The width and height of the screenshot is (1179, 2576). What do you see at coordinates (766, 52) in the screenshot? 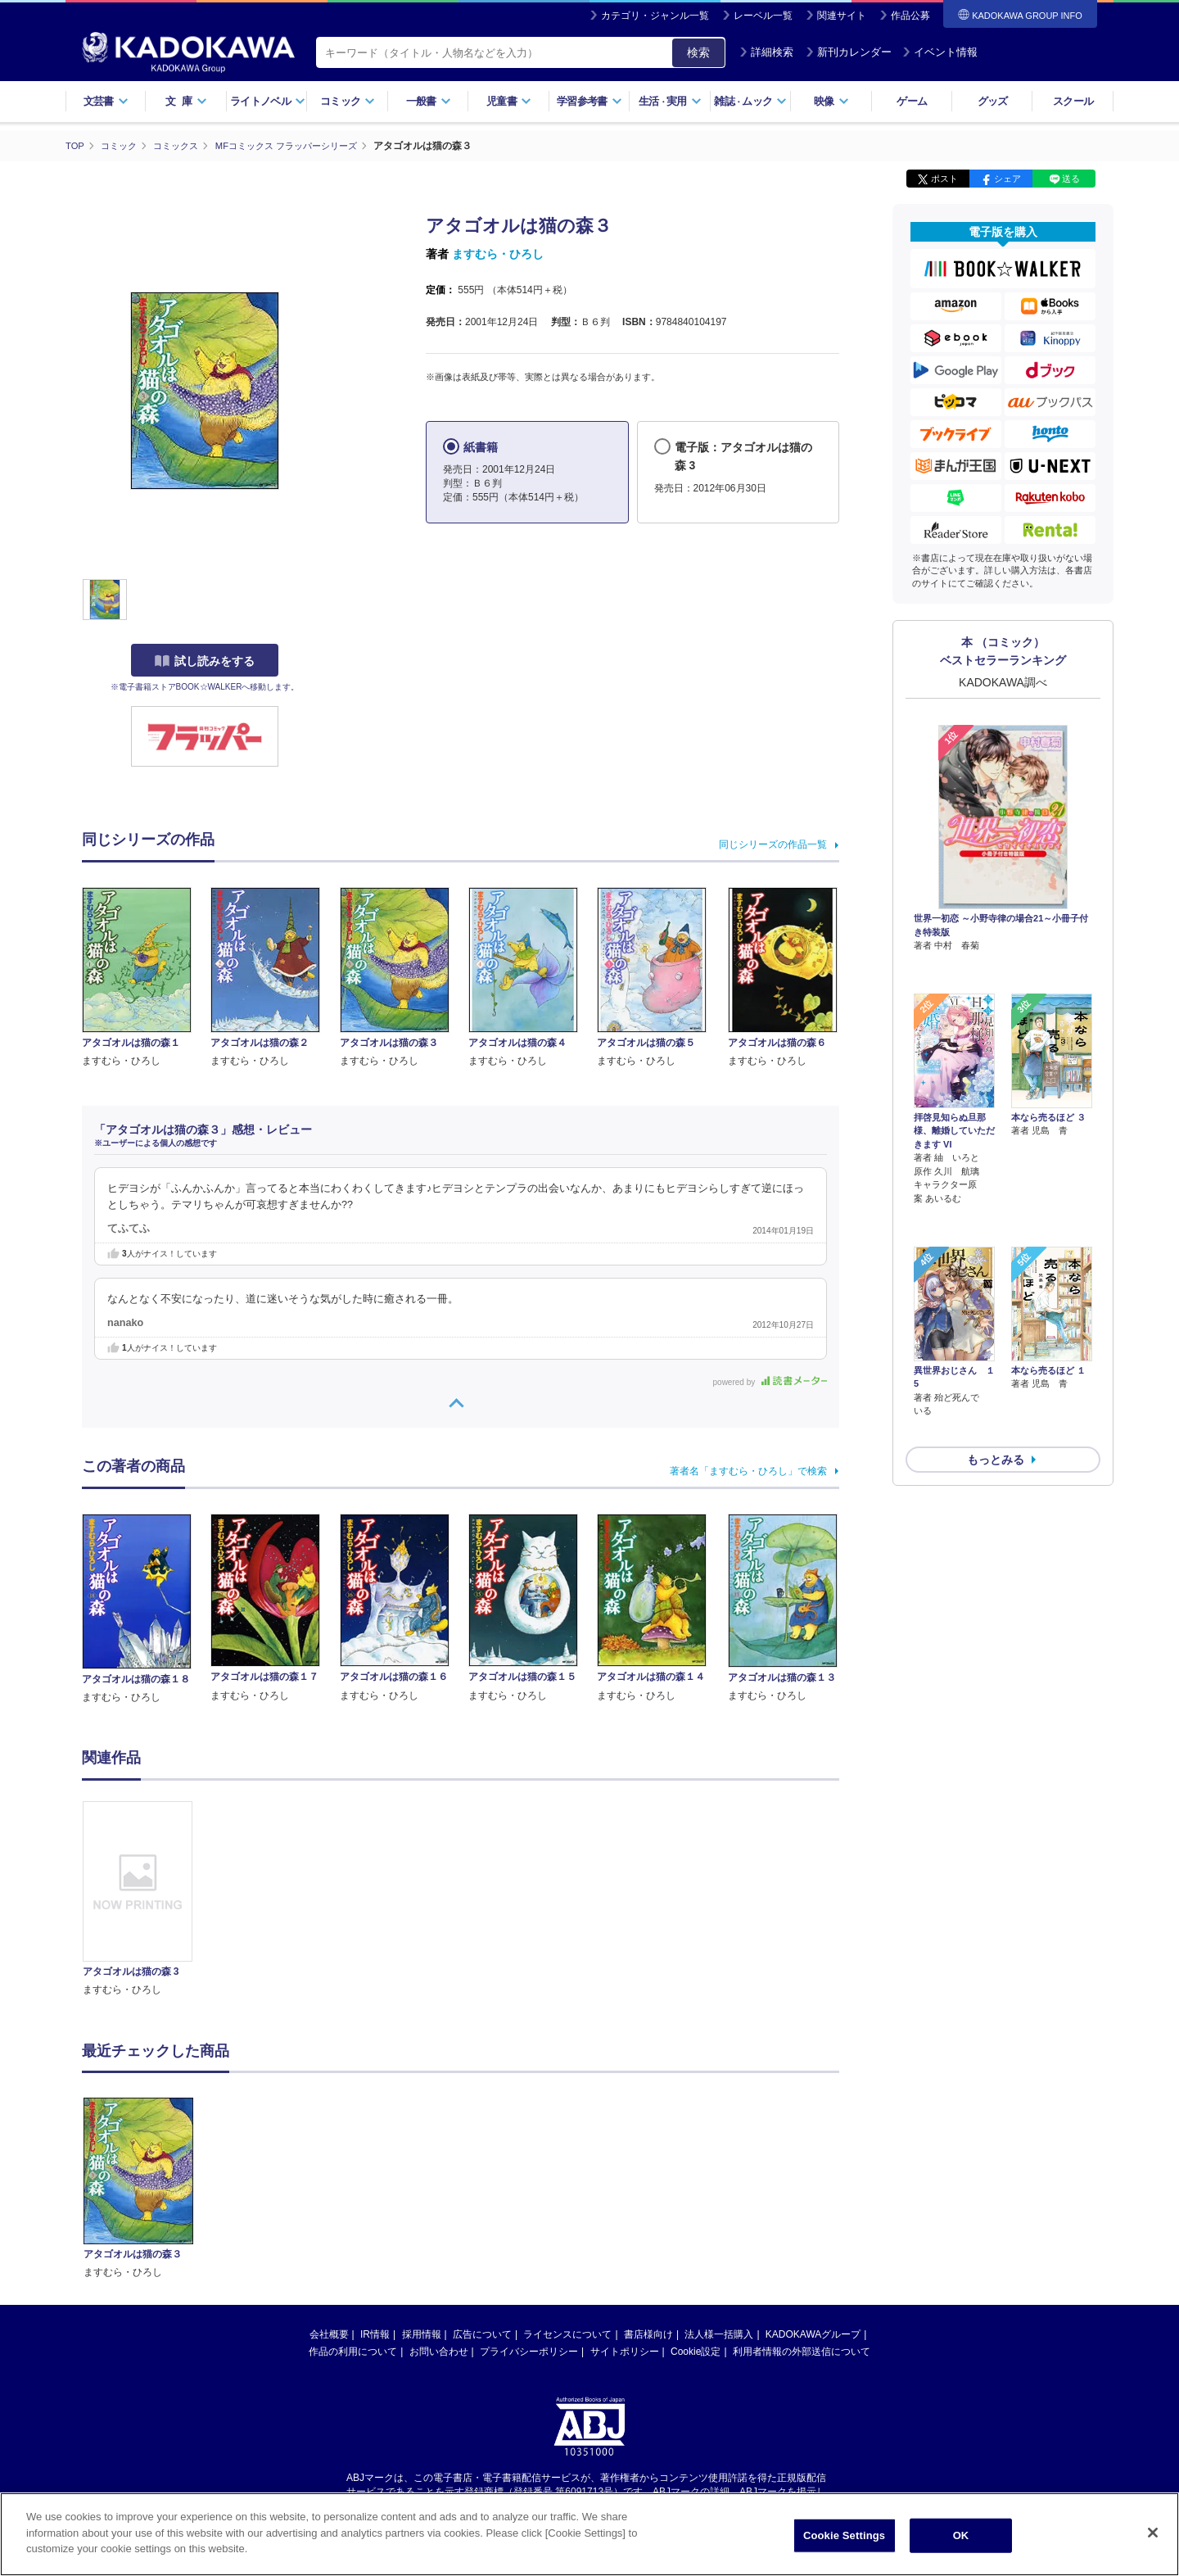
I see `詳細検索` at bounding box center [766, 52].